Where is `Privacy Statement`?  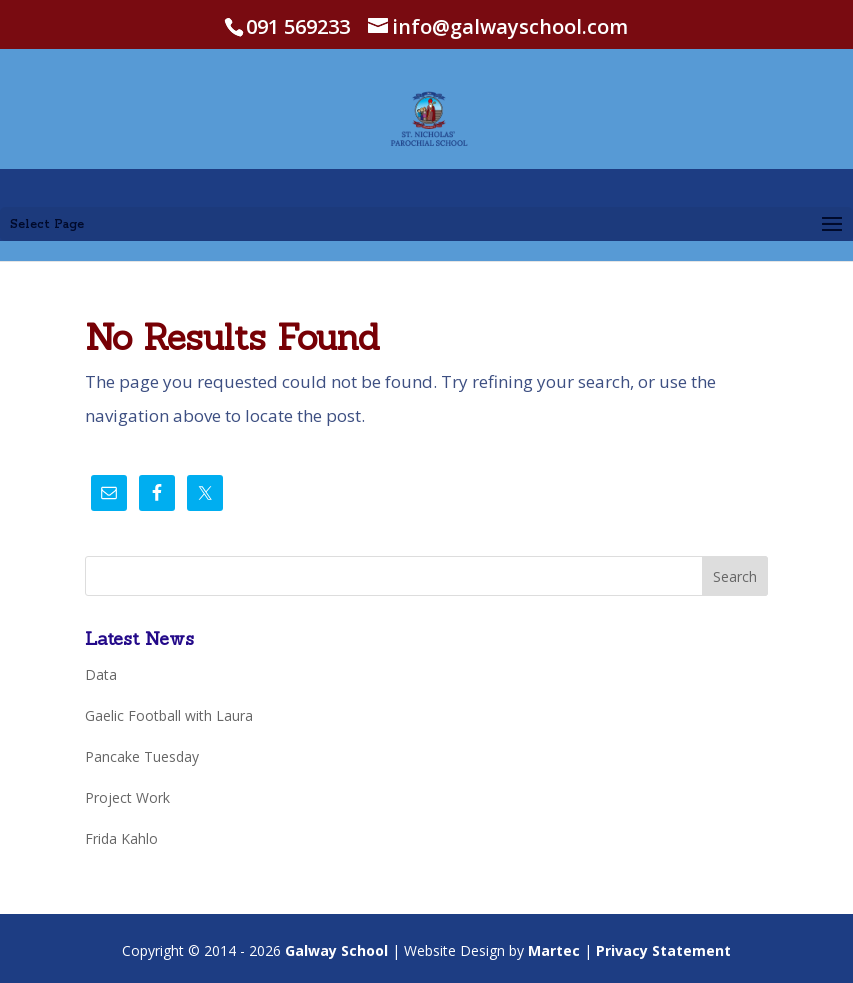 Privacy Statement is located at coordinates (663, 950).